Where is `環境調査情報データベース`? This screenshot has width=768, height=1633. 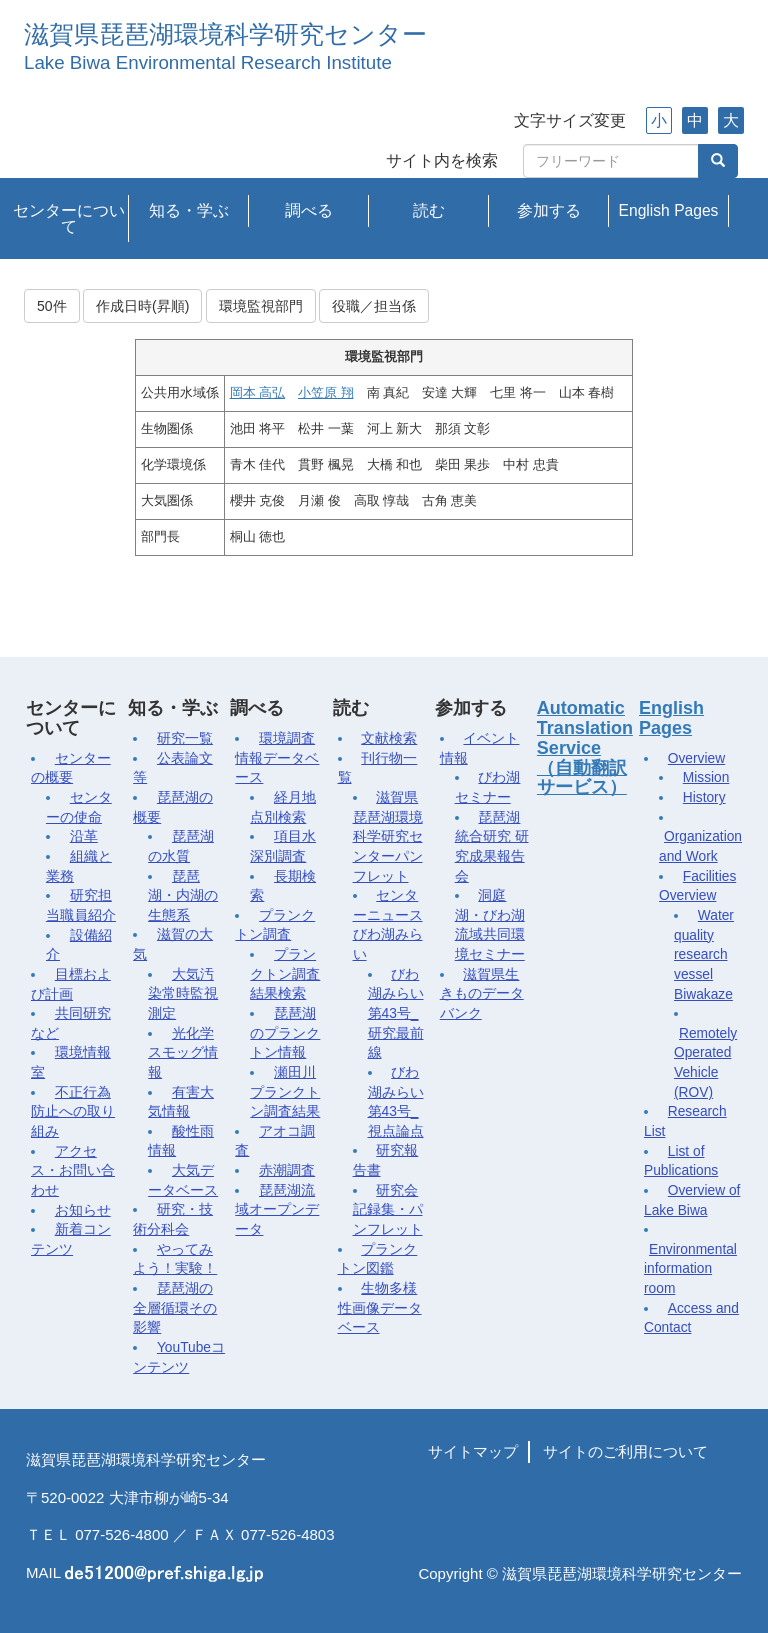 環境調査情報データベース is located at coordinates (277, 758).